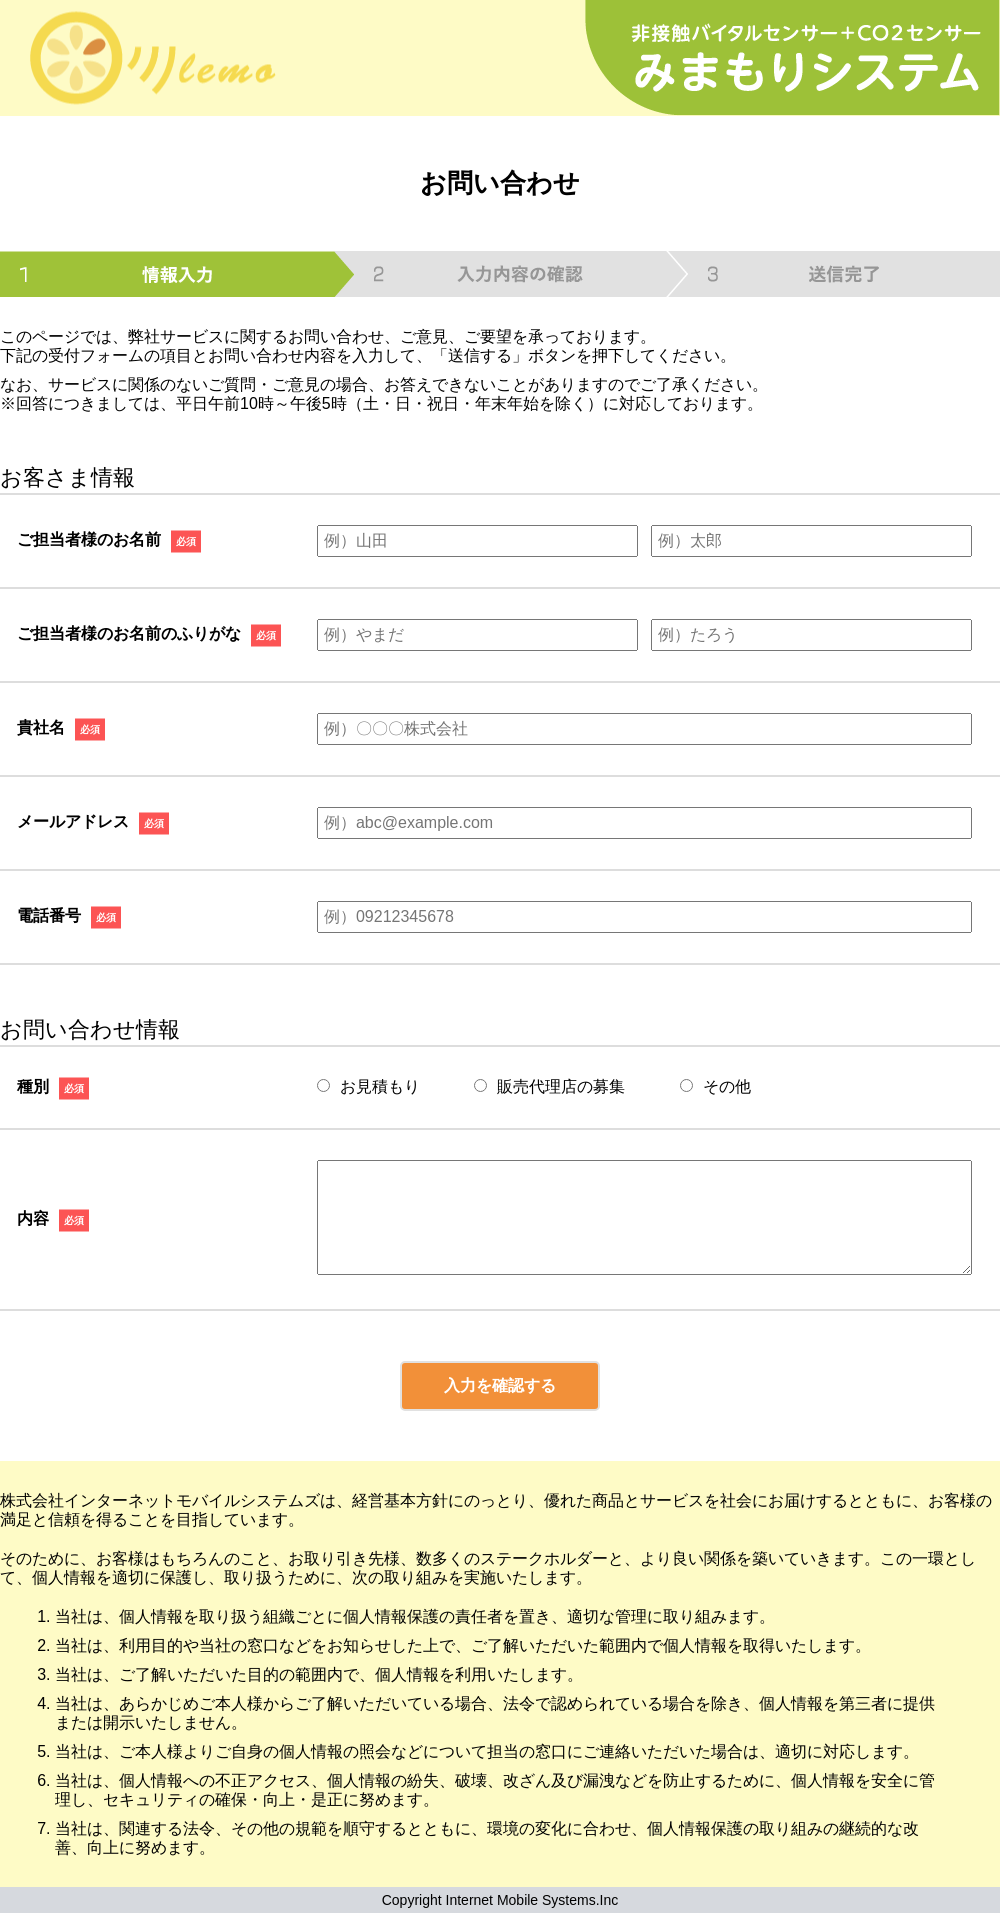  What do you see at coordinates (715, 1086) in the screenshot?
I see `その他` at bounding box center [715, 1086].